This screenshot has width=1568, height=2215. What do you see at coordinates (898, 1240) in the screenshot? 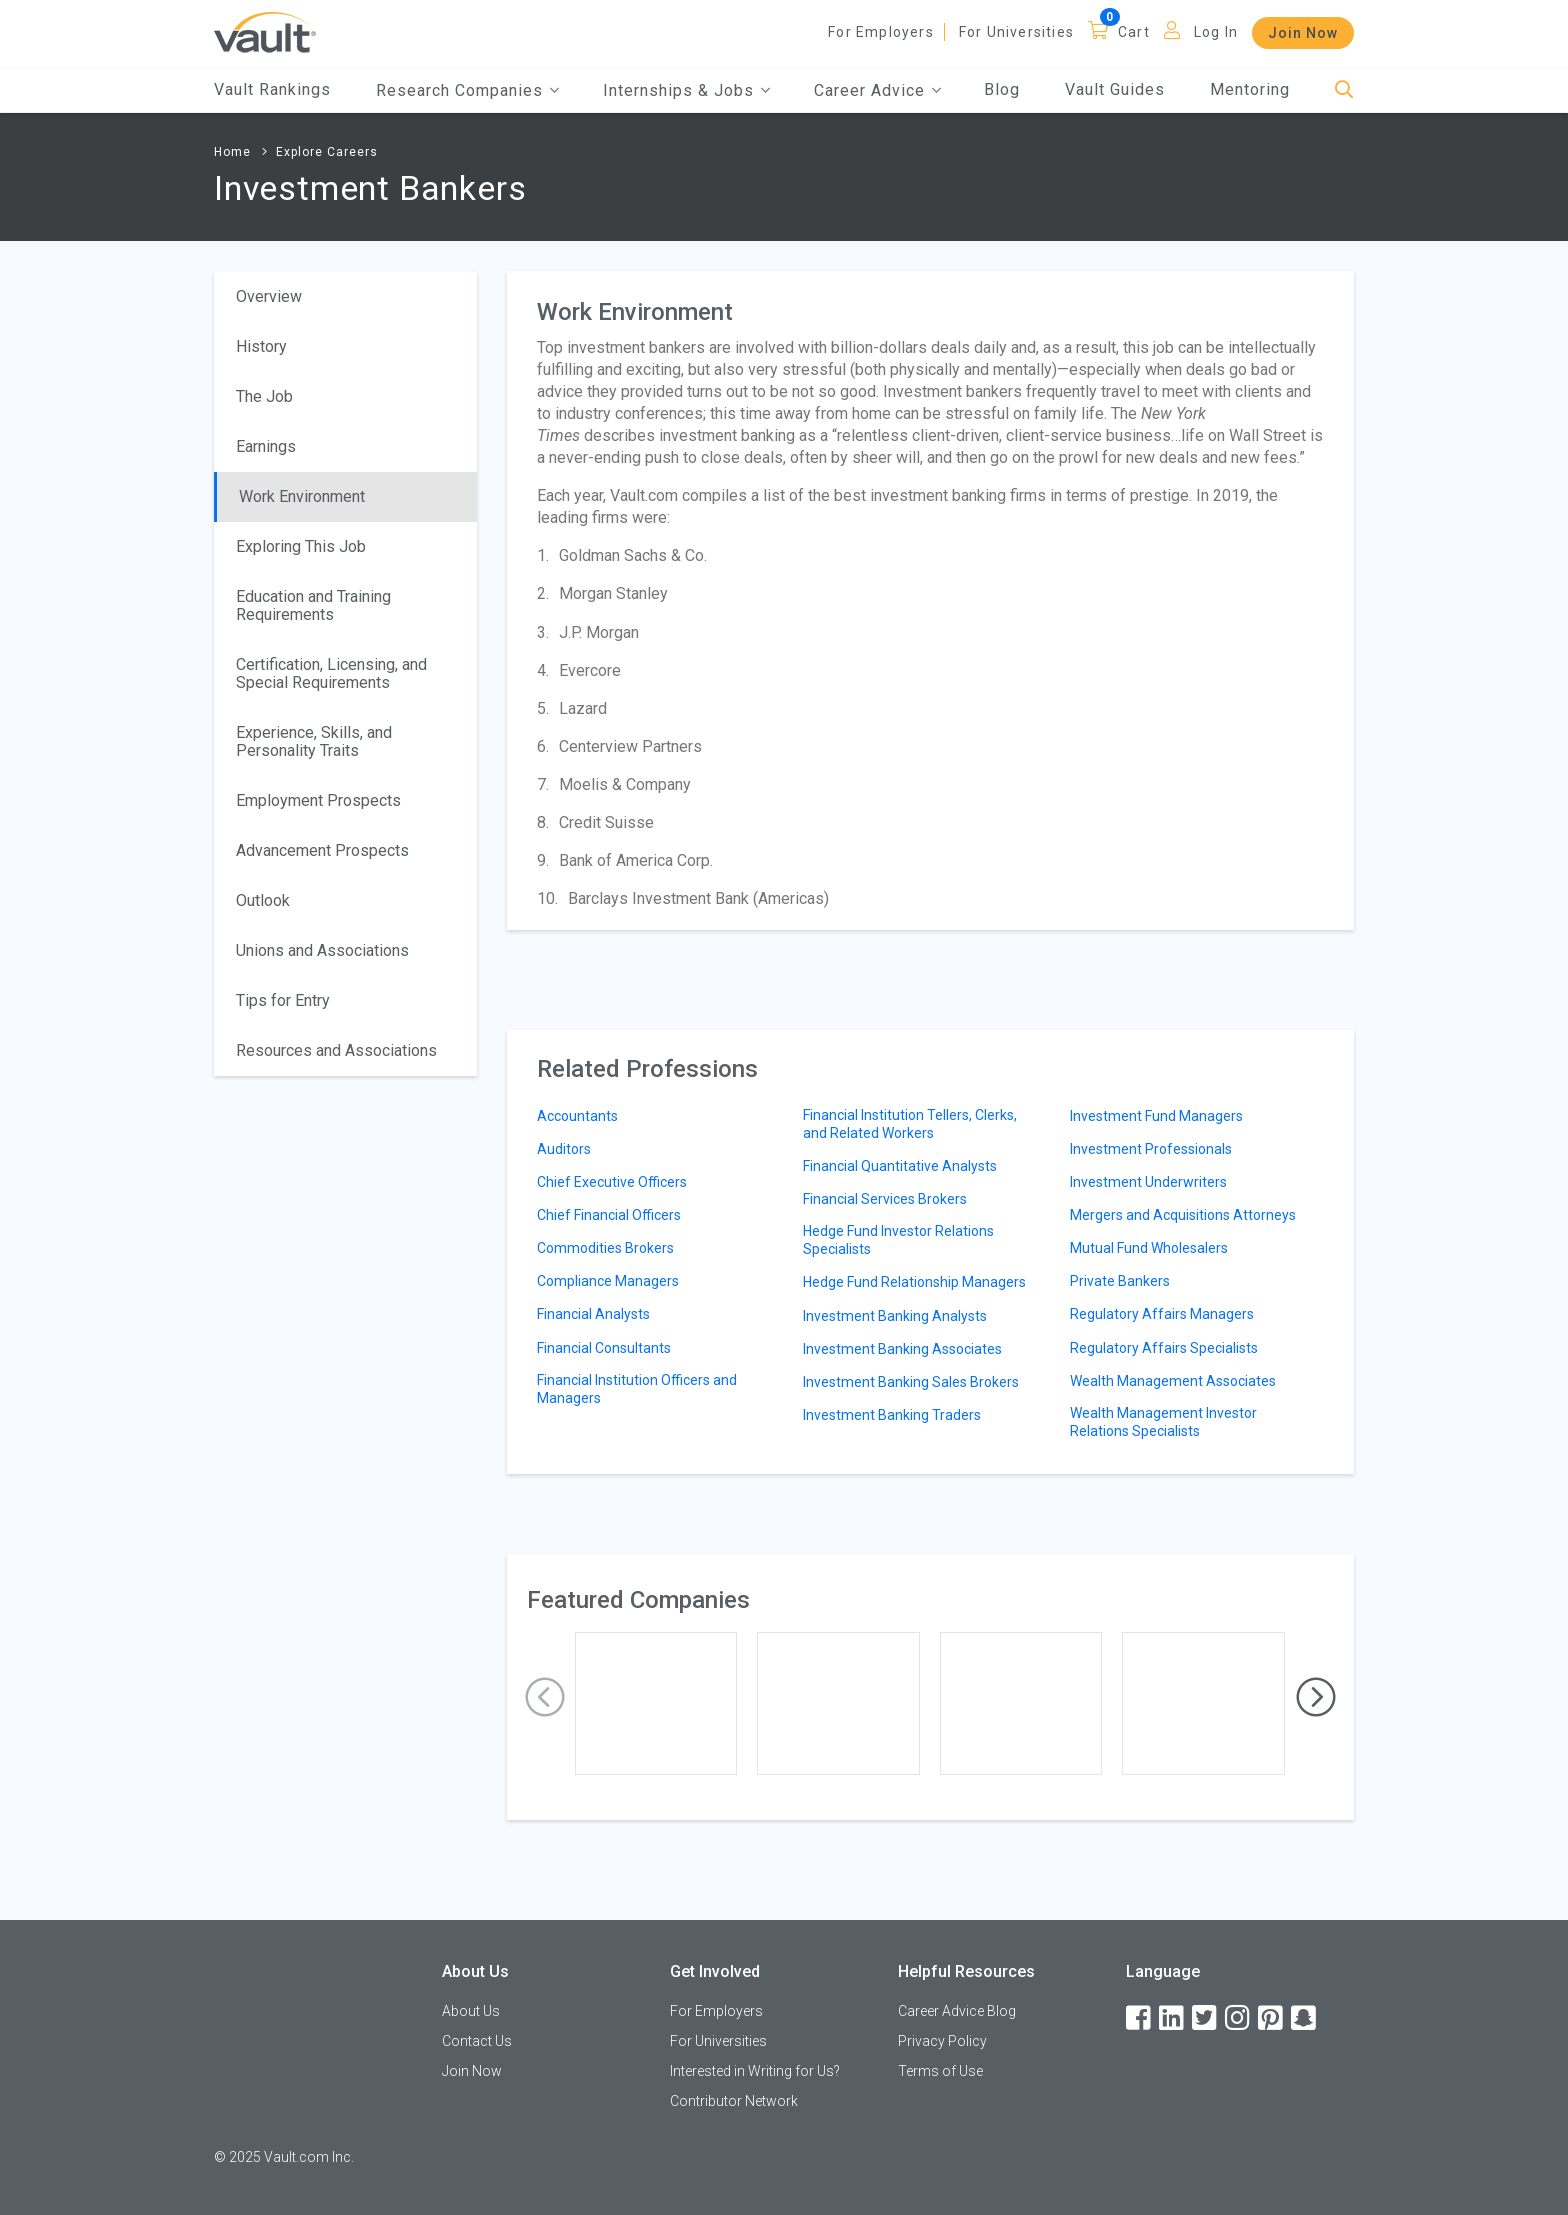
I see `Hedge Fund Investor Relations Specialists` at bounding box center [898, 1240].